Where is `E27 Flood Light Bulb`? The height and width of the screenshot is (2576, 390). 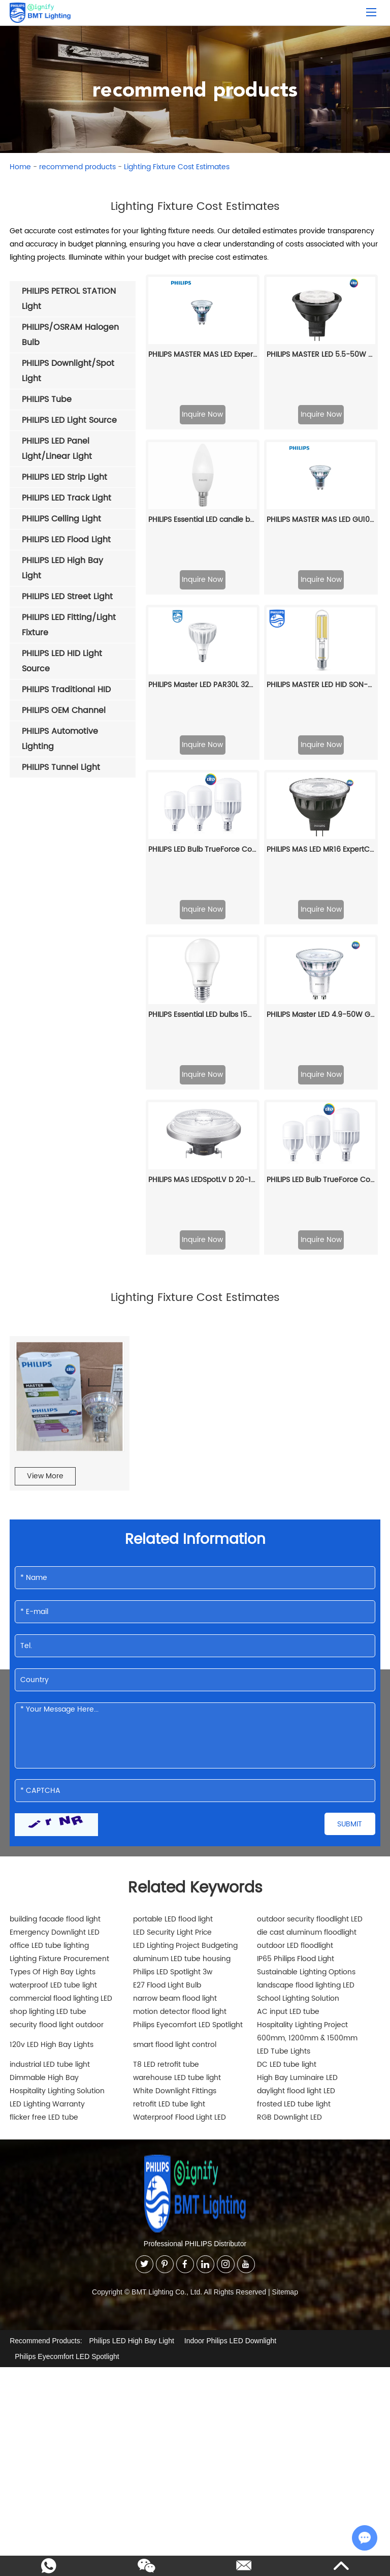
E27 Flood Light Bulb is located at coordinates (167, 1650).